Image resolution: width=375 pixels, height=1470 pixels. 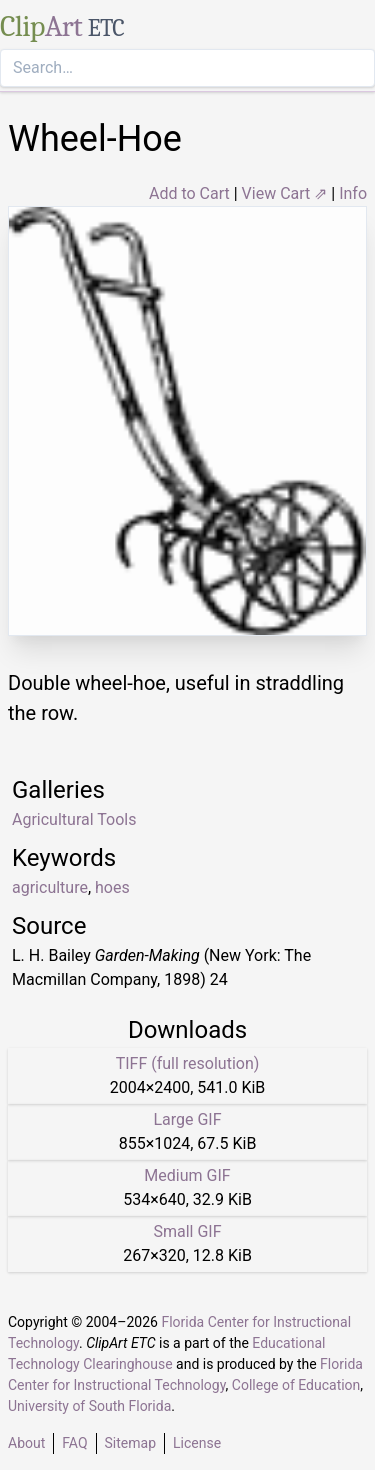 I want to click on Sitemap, so click(x=130, y=1443).